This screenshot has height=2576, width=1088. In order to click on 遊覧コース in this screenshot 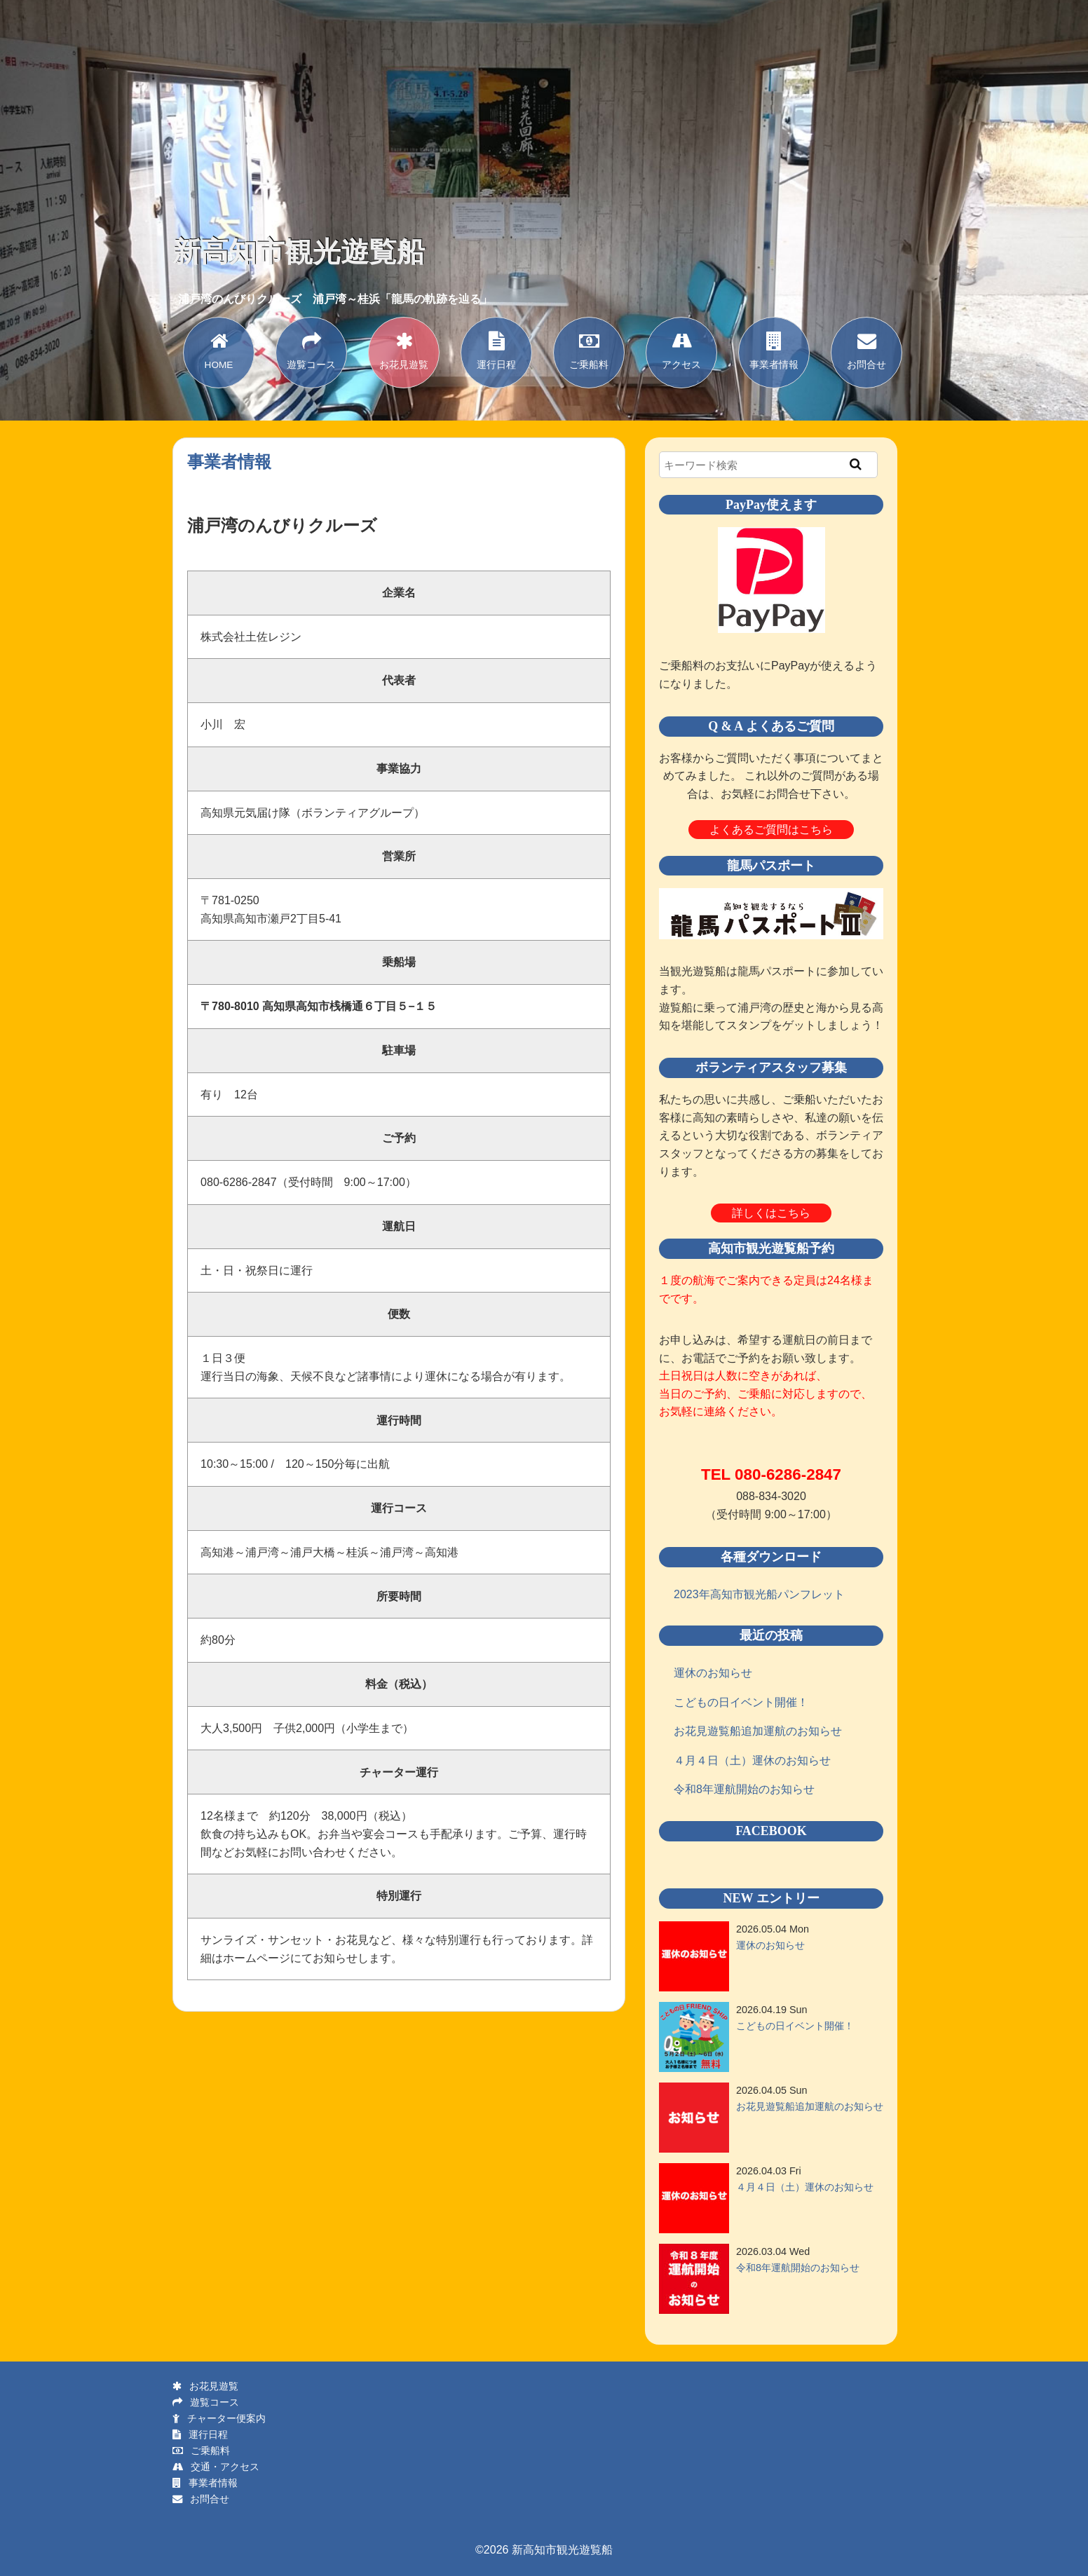, I will do `click(311, 349)`.